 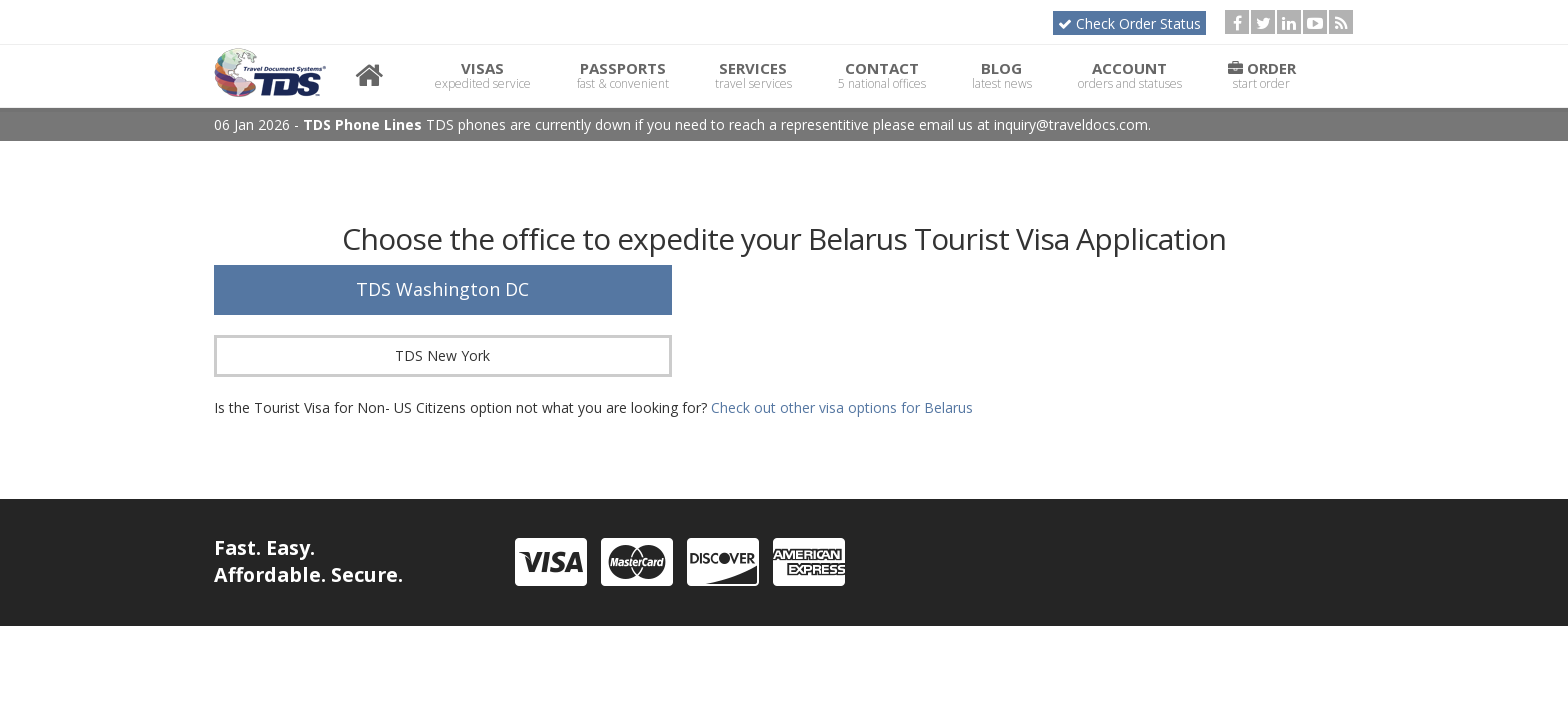 What do you see at coordinates (1129, 23) in the screenshot?
I see `Check Order Status` at bounding box center [1129, 23].